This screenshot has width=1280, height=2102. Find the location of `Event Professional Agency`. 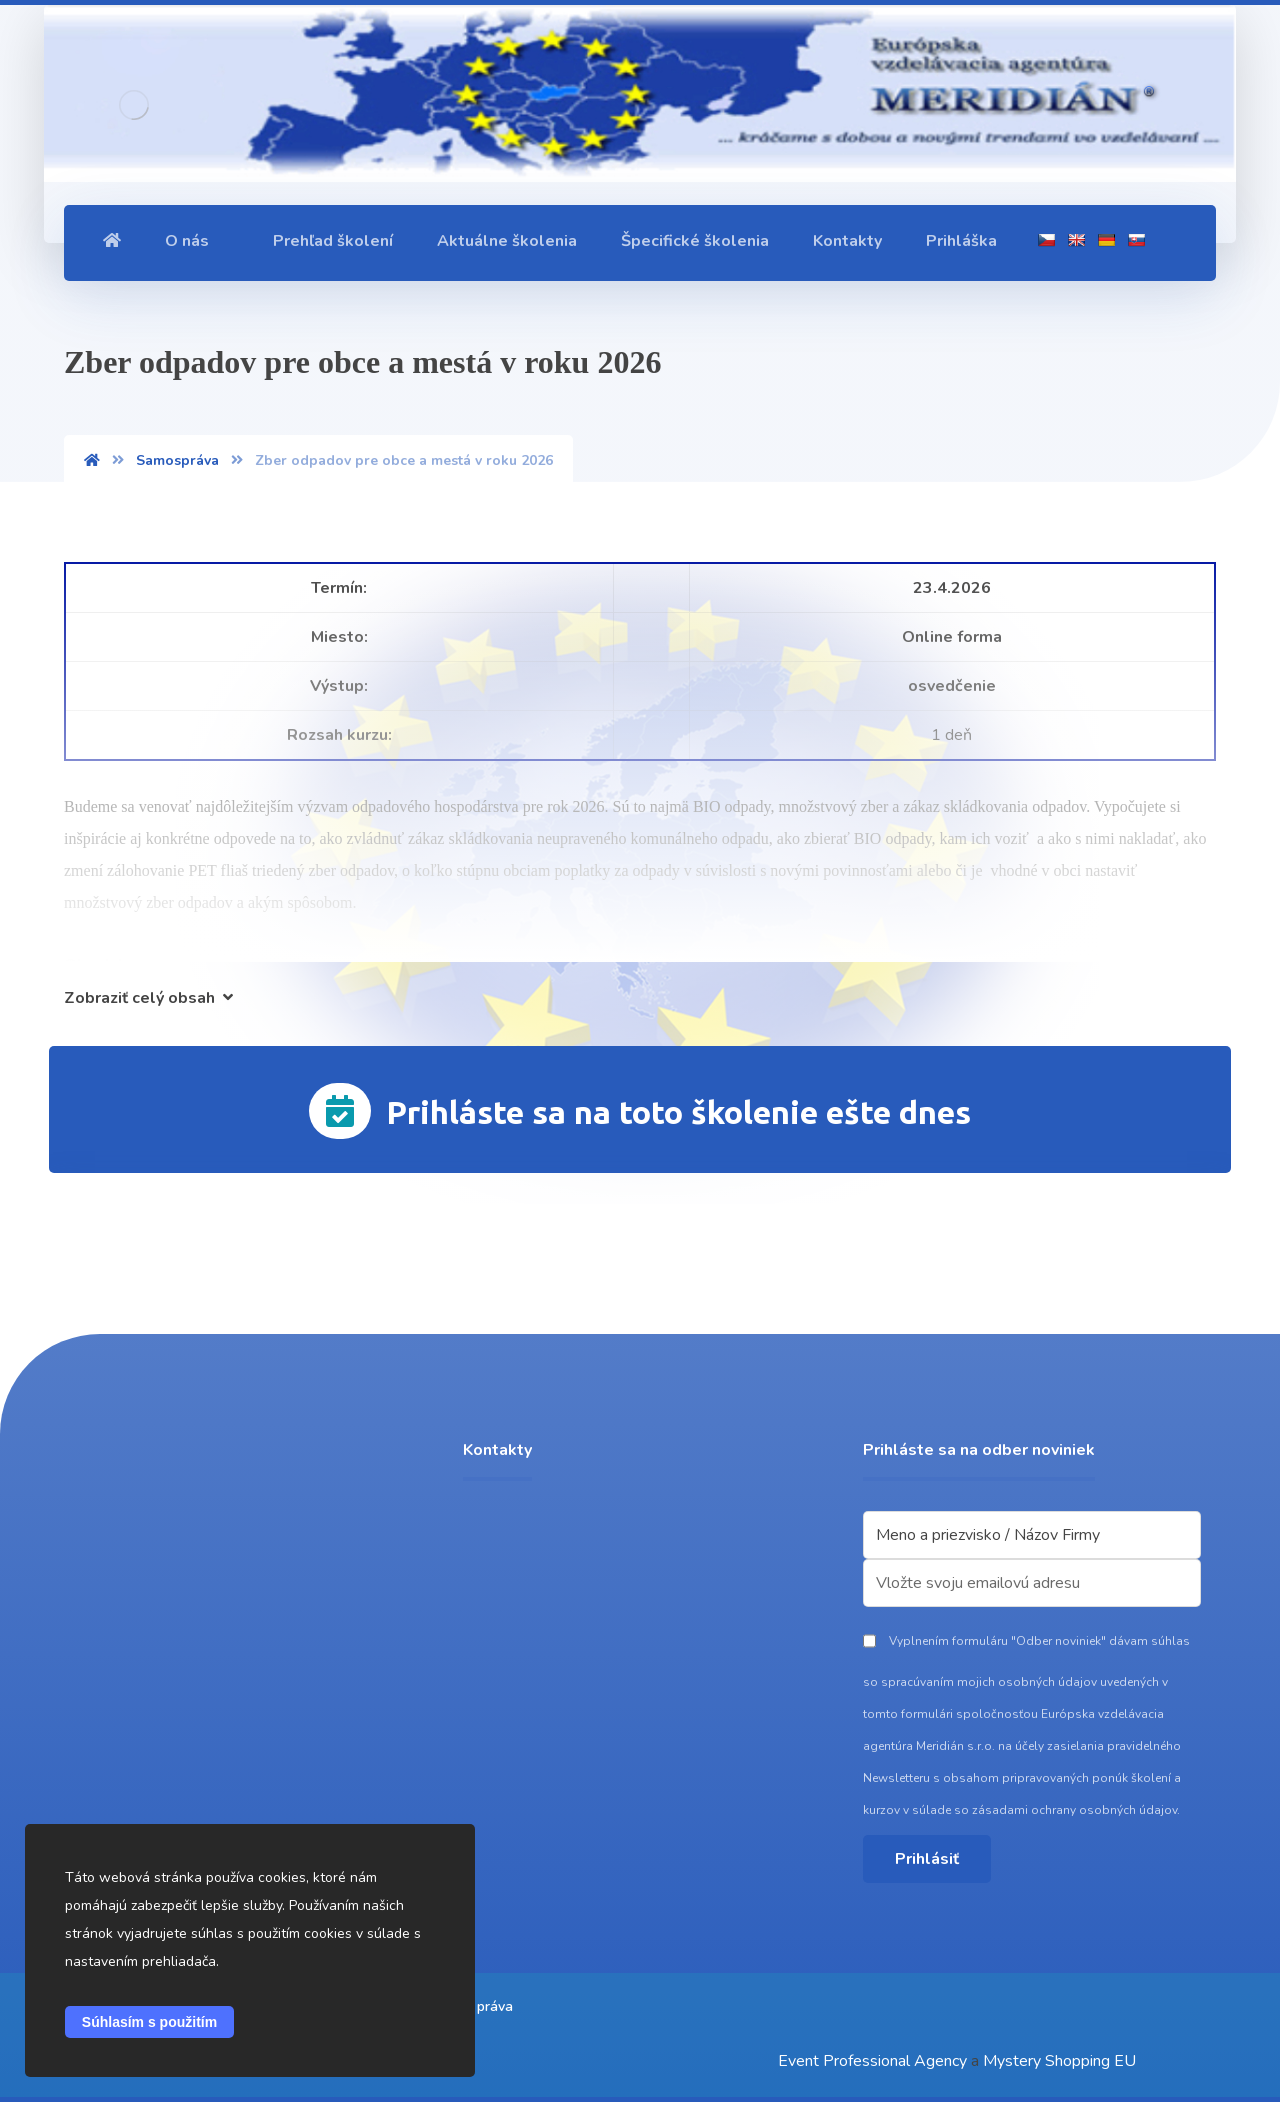

Event Professional Agency is located at coordinates (872, 2061).